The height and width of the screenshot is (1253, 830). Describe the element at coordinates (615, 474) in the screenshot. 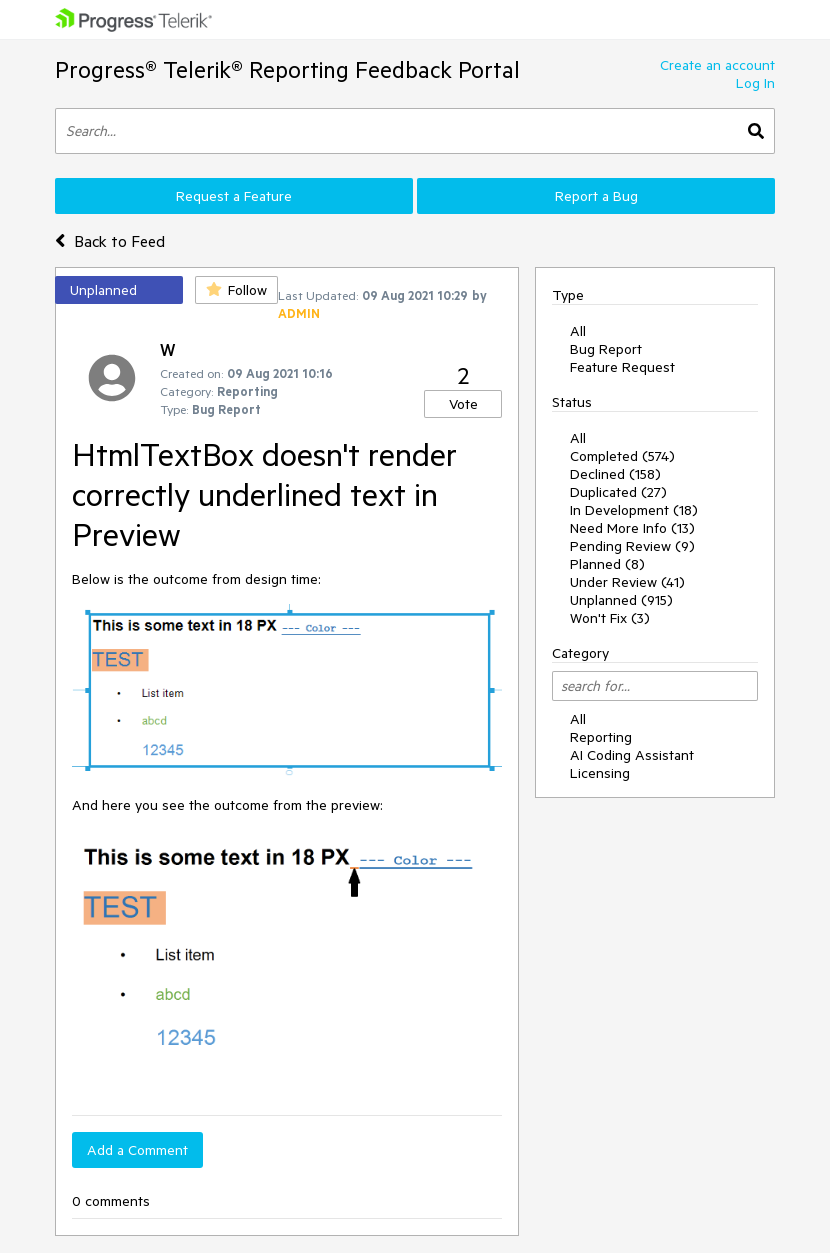

I see `Declined (158)` at that location.